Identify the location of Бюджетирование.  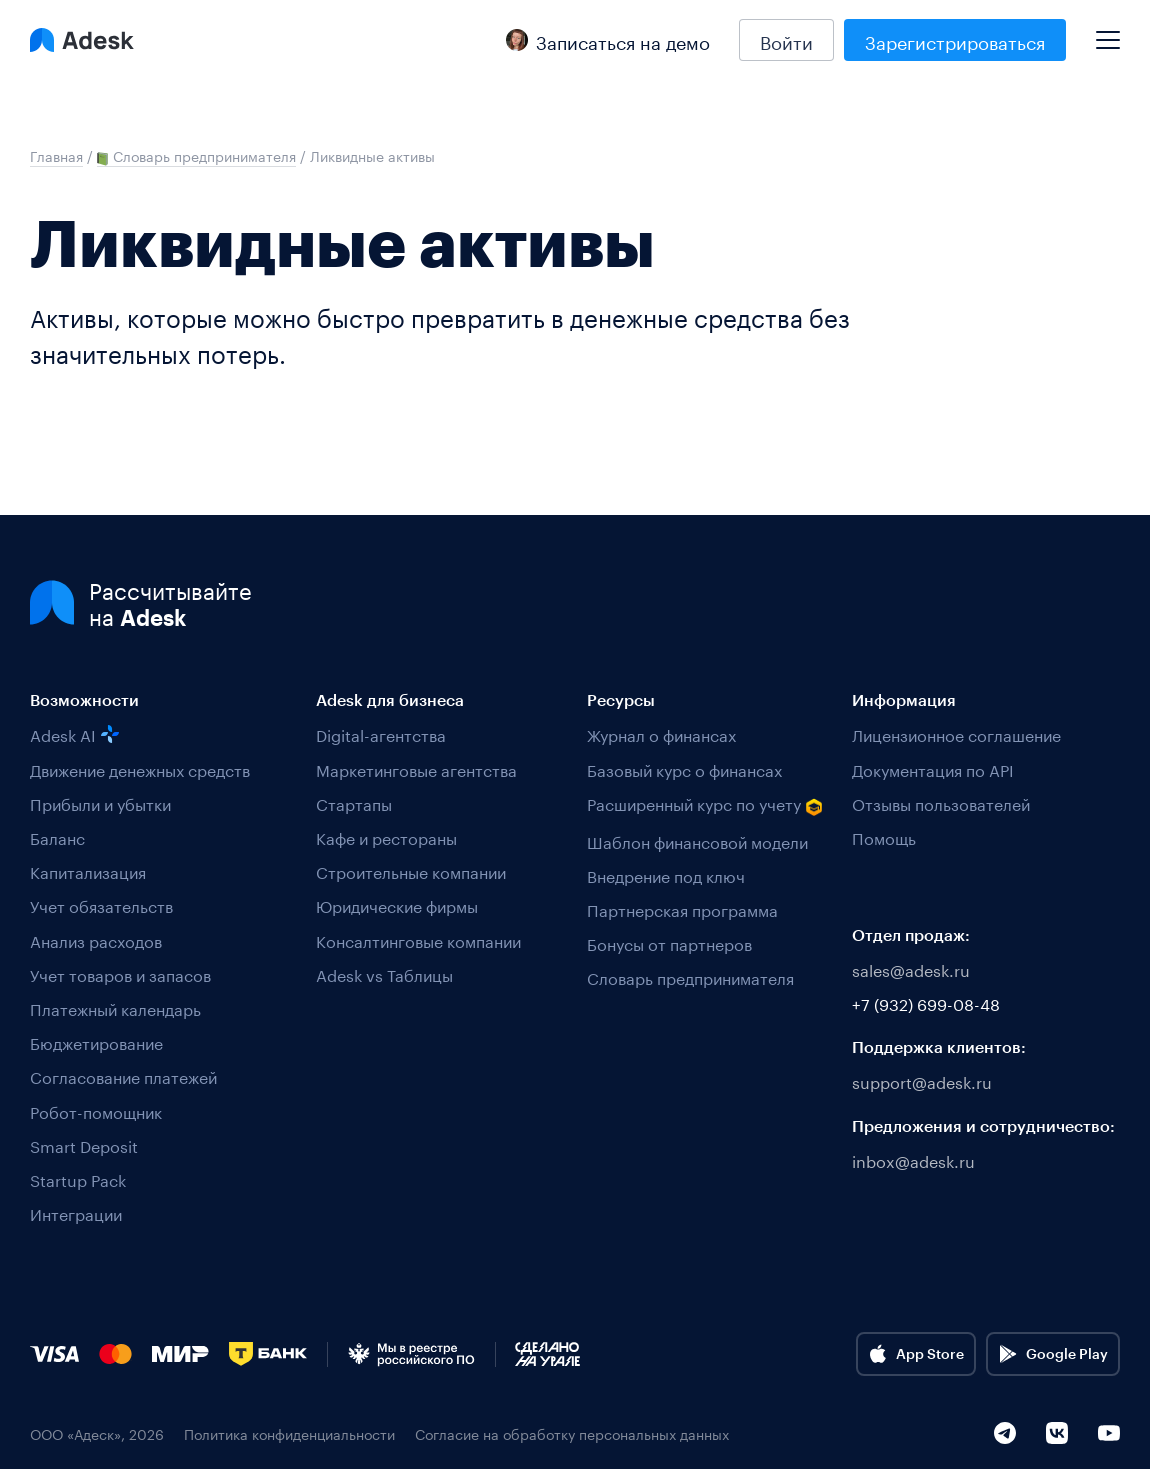
(96, 1041).